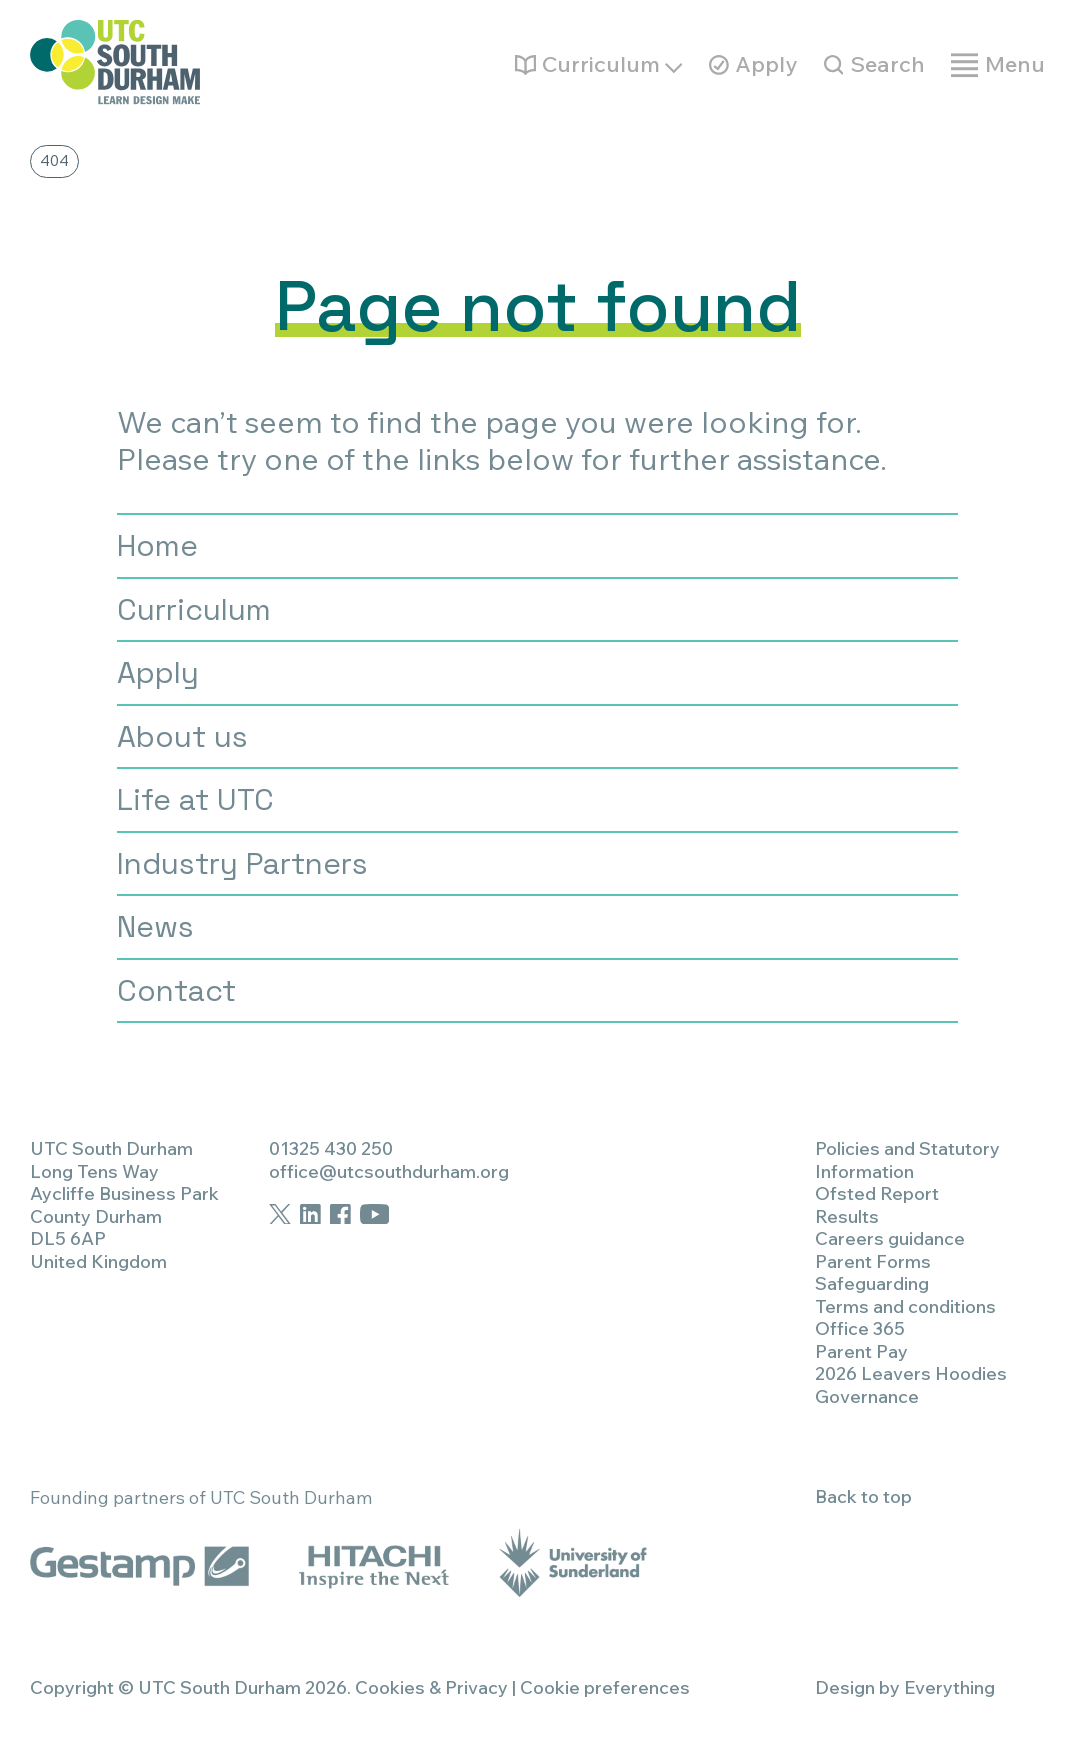  Describe the element at coordinates (331, 1148) in the screenshot. I see `01325 430 250` at that location.